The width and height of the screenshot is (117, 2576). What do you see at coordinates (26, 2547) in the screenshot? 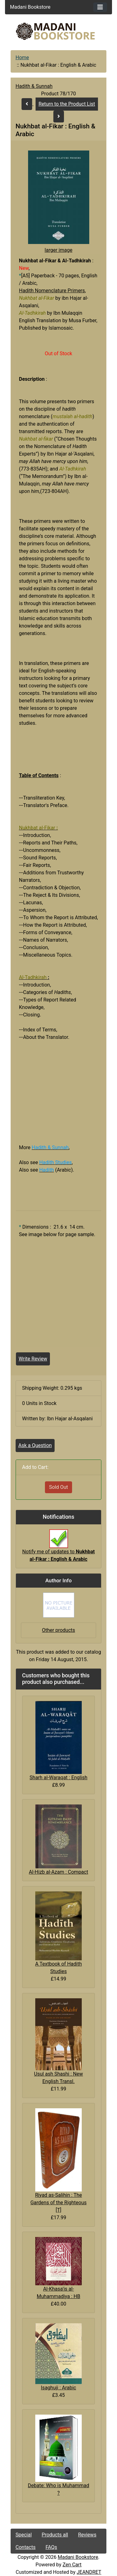
I see `Contacts` at bounding box center [26, 2547].